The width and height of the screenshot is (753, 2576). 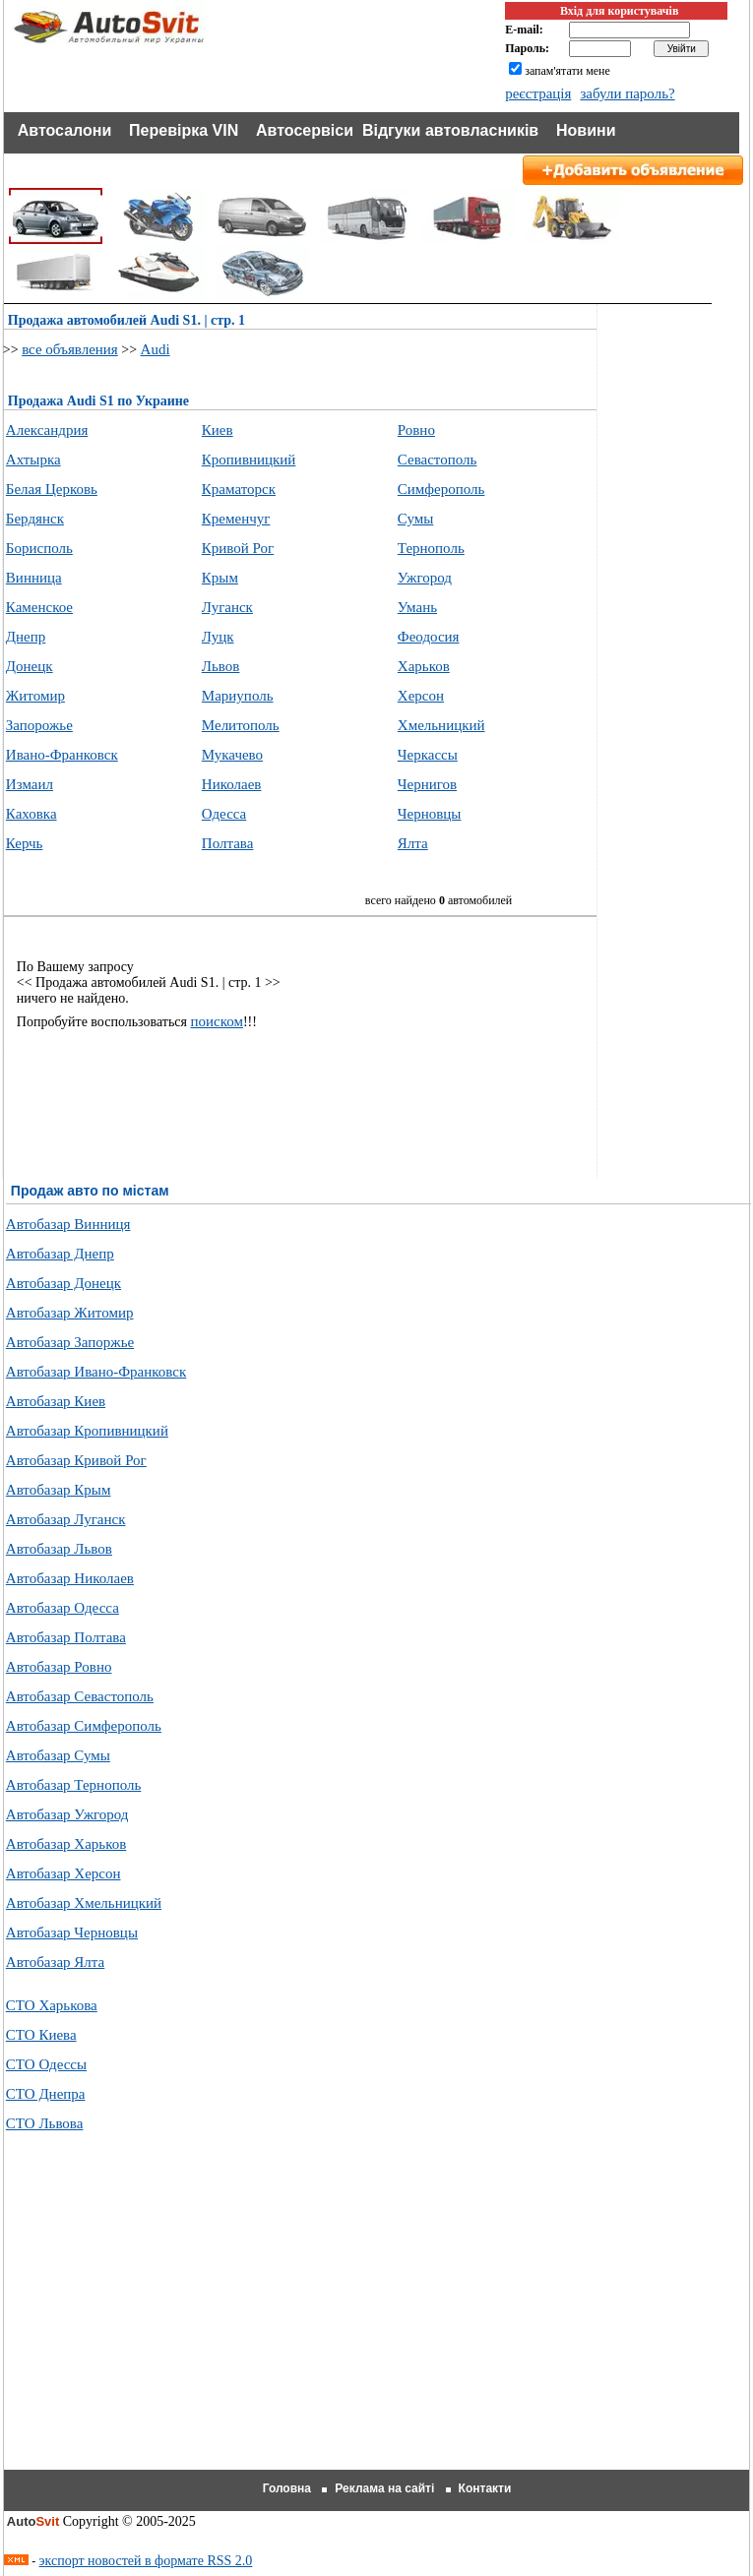 What do you see at coordinates (427, 784) in the screenshot?
I see `Чернигов` at bounding box center [427, 784].